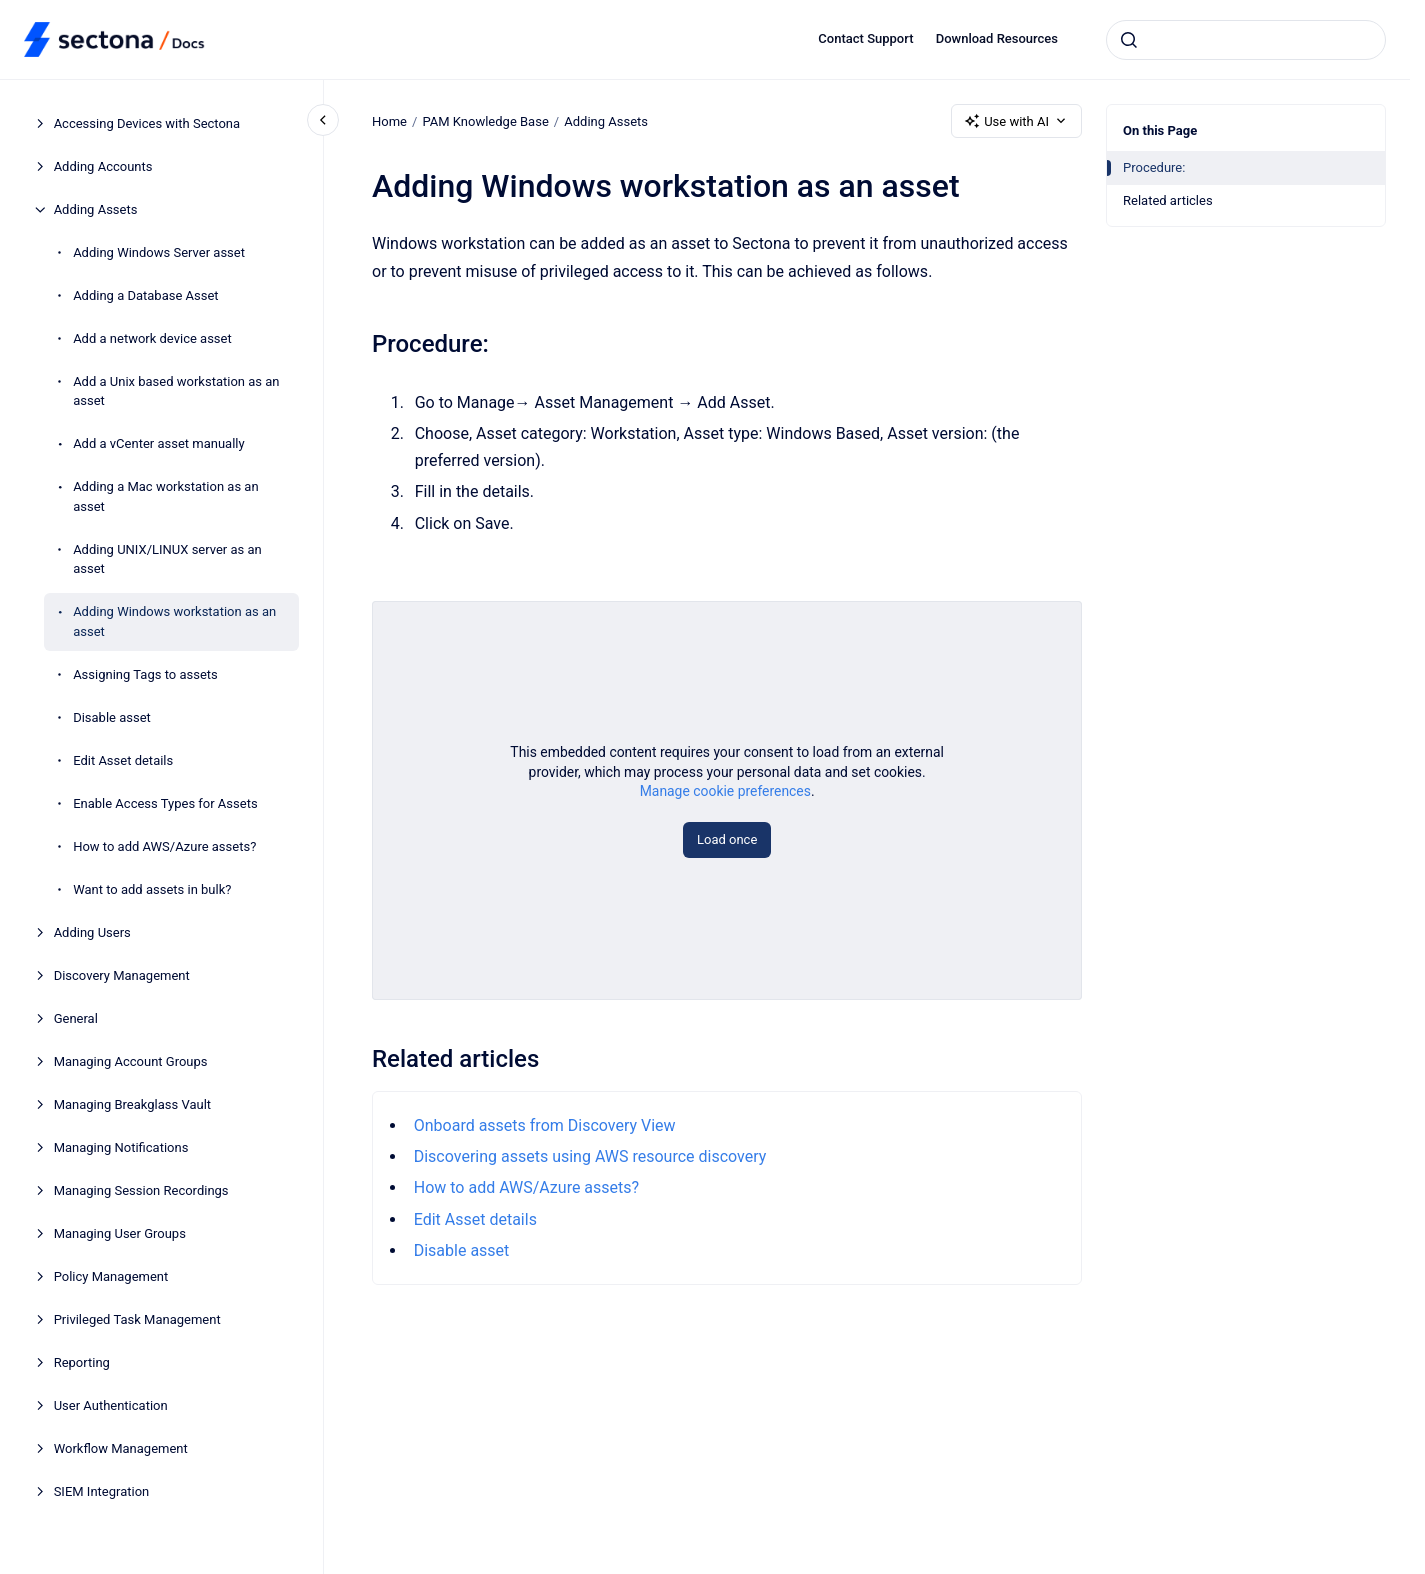  I want to click on Contact Support, so click(865, 38).